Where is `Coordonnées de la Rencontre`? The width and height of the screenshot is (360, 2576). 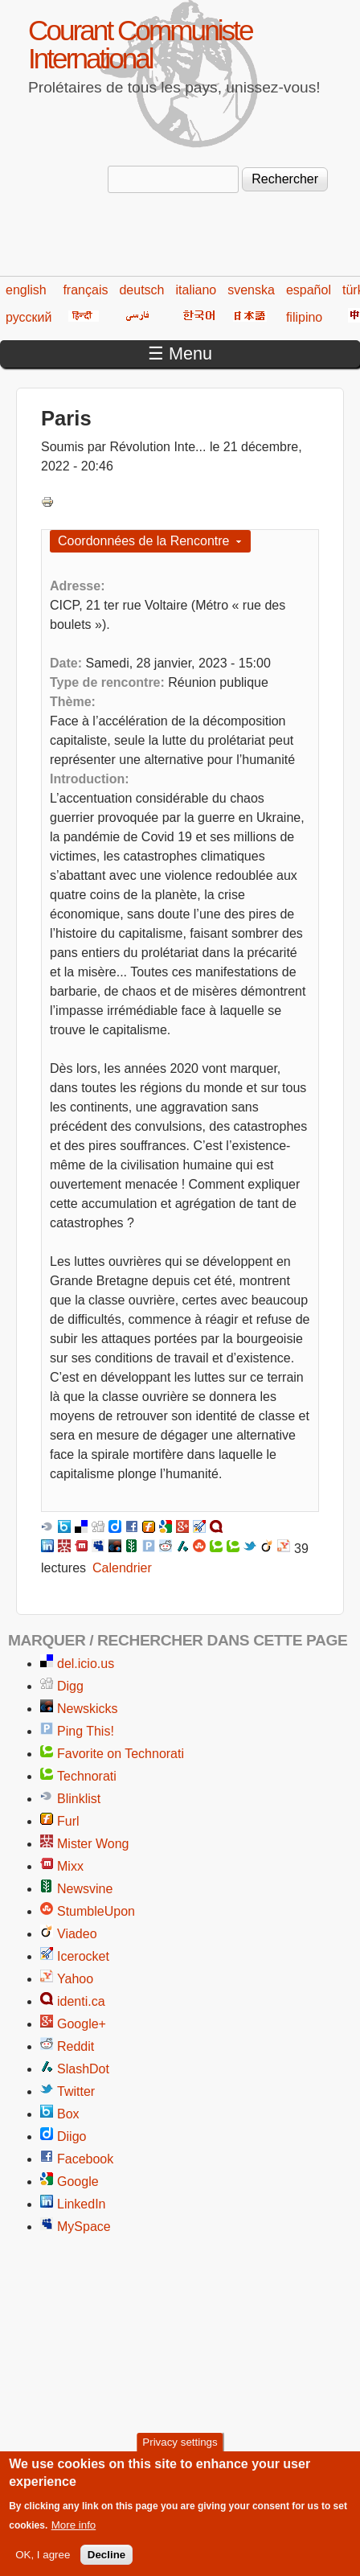
Coordonnées de la Rencontre is located at coordinates (143, 541).